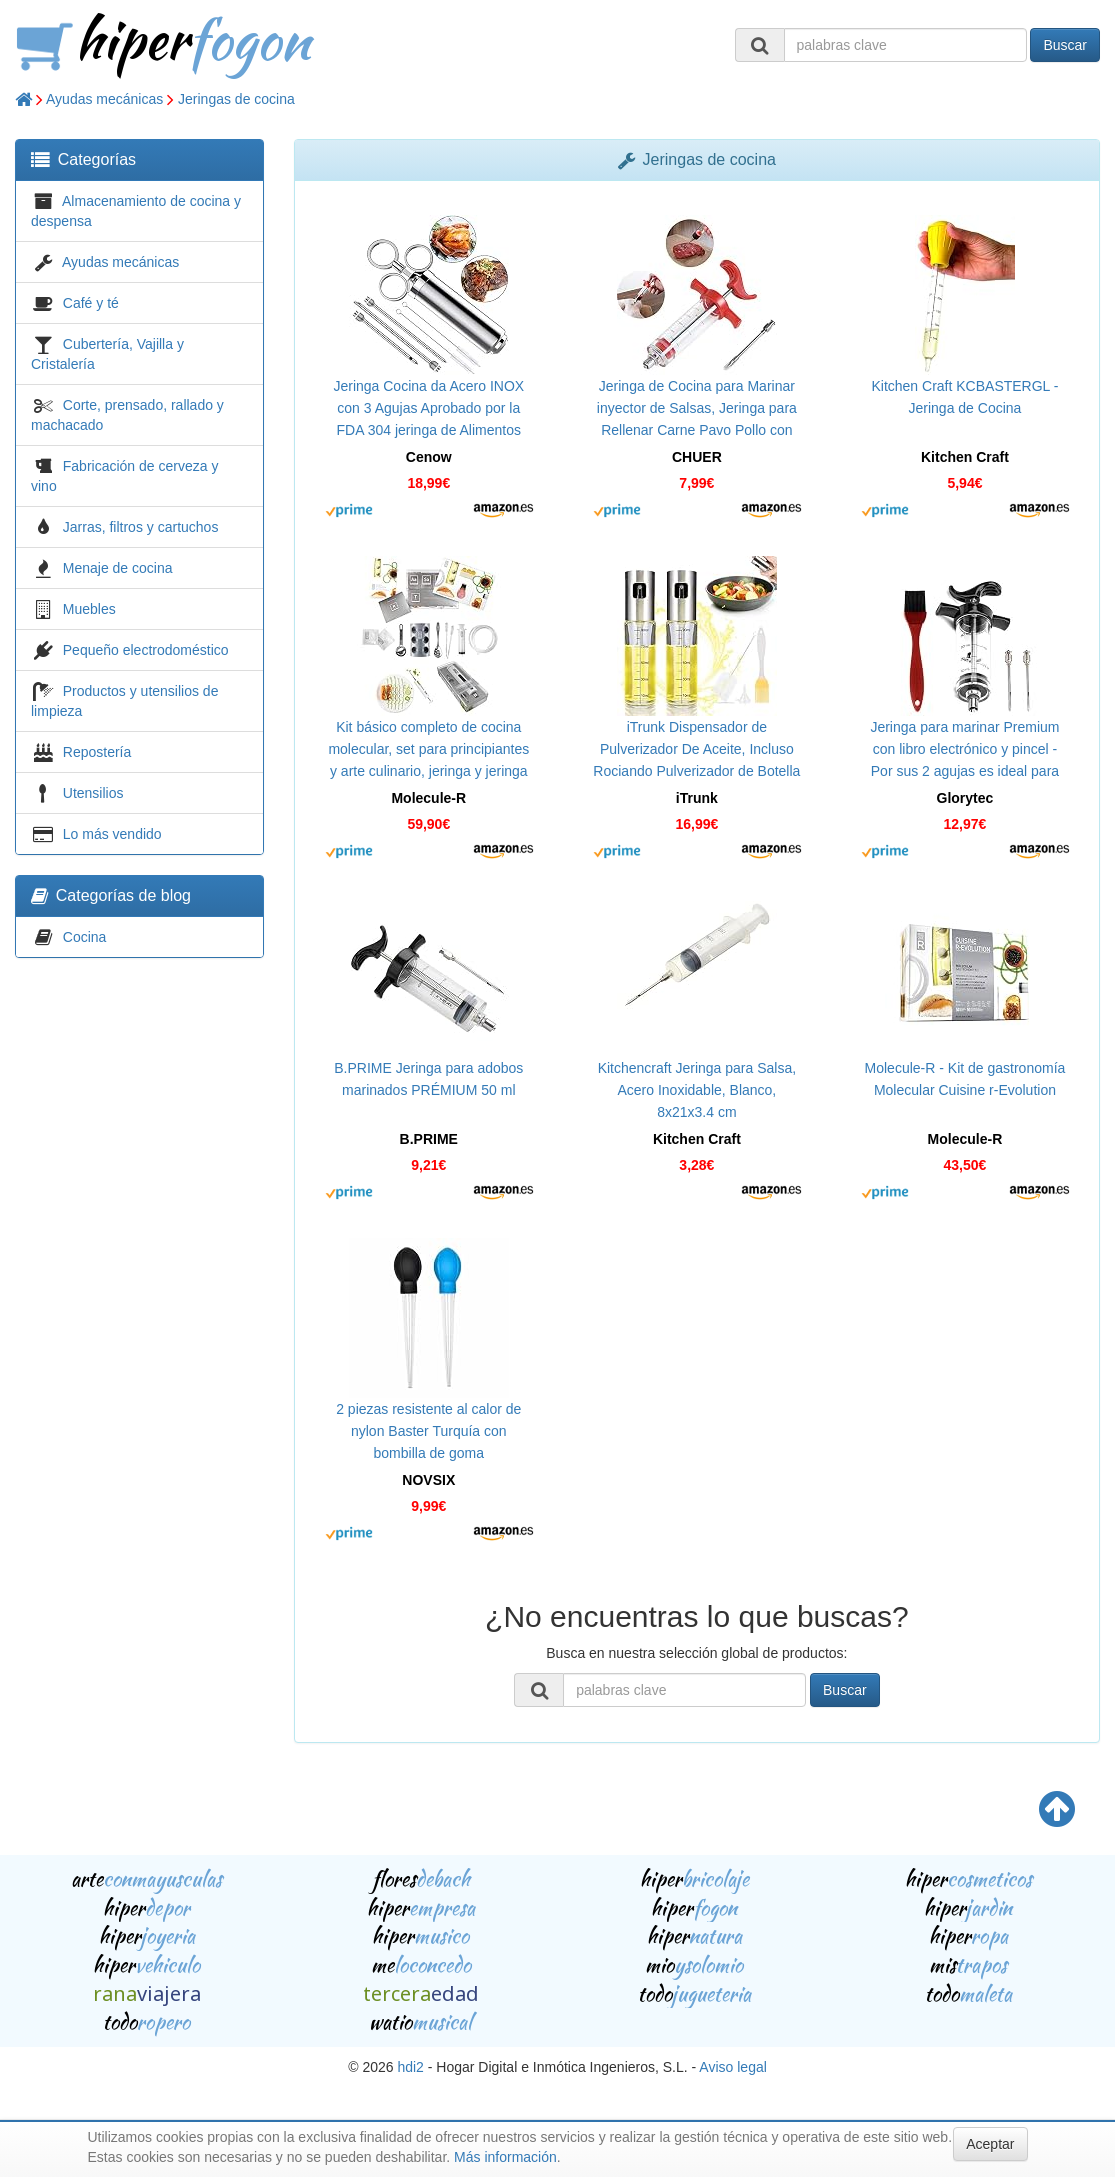 The width and height of the screenshot is (1115, 2177). Describe the element at coordinates (732, 2067) in the screenshot. I see `Aviso legal` at that location.